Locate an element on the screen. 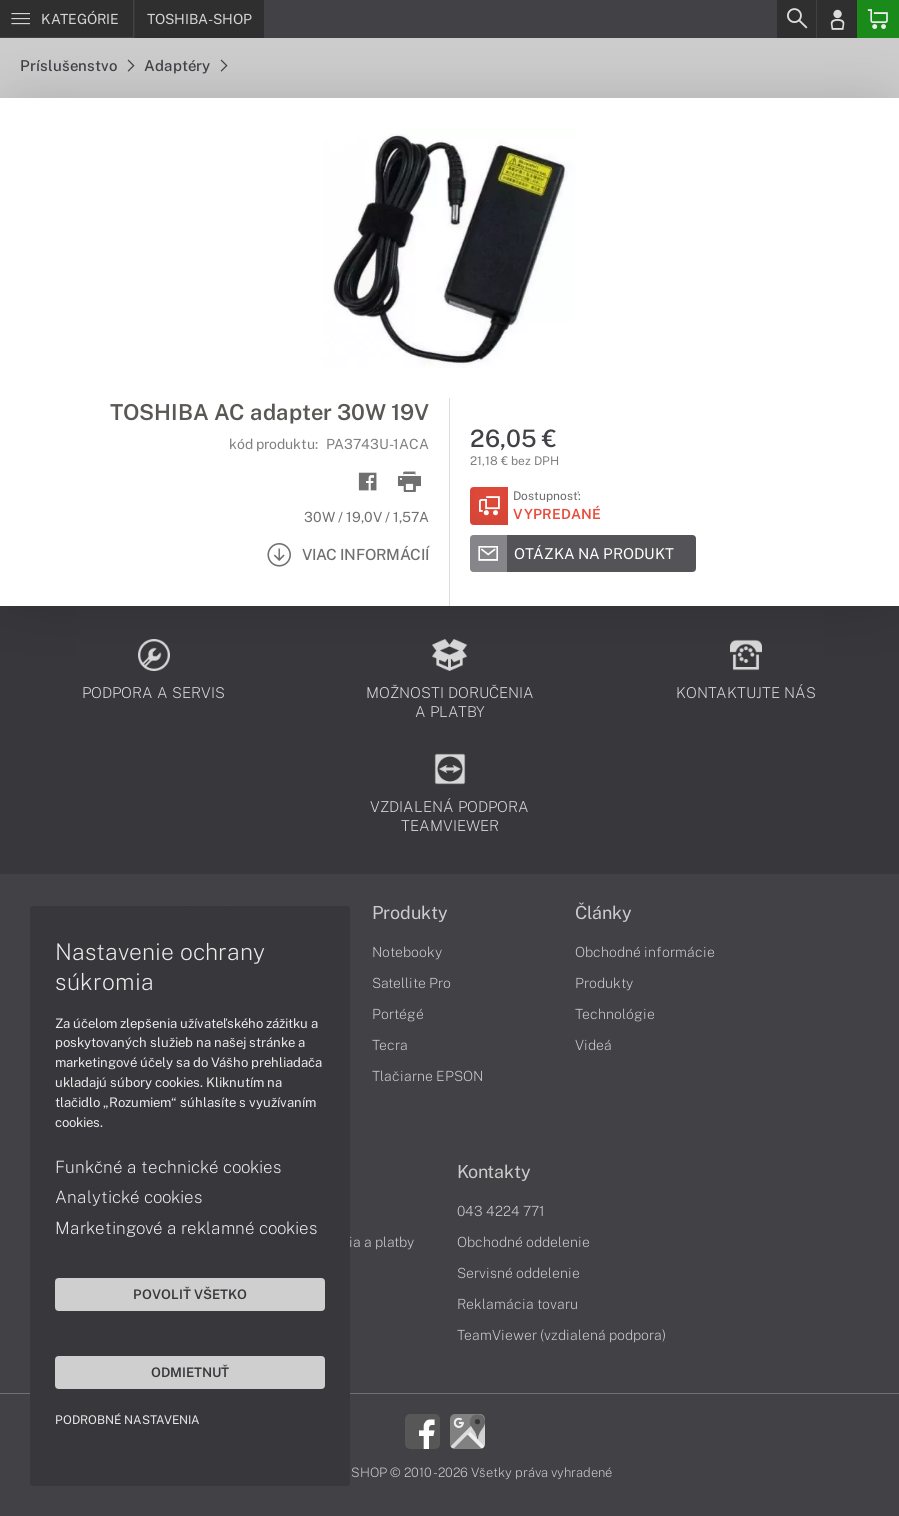 The image size is (899, 1516). Príslušenstvo is located at coordinates (77, 65).